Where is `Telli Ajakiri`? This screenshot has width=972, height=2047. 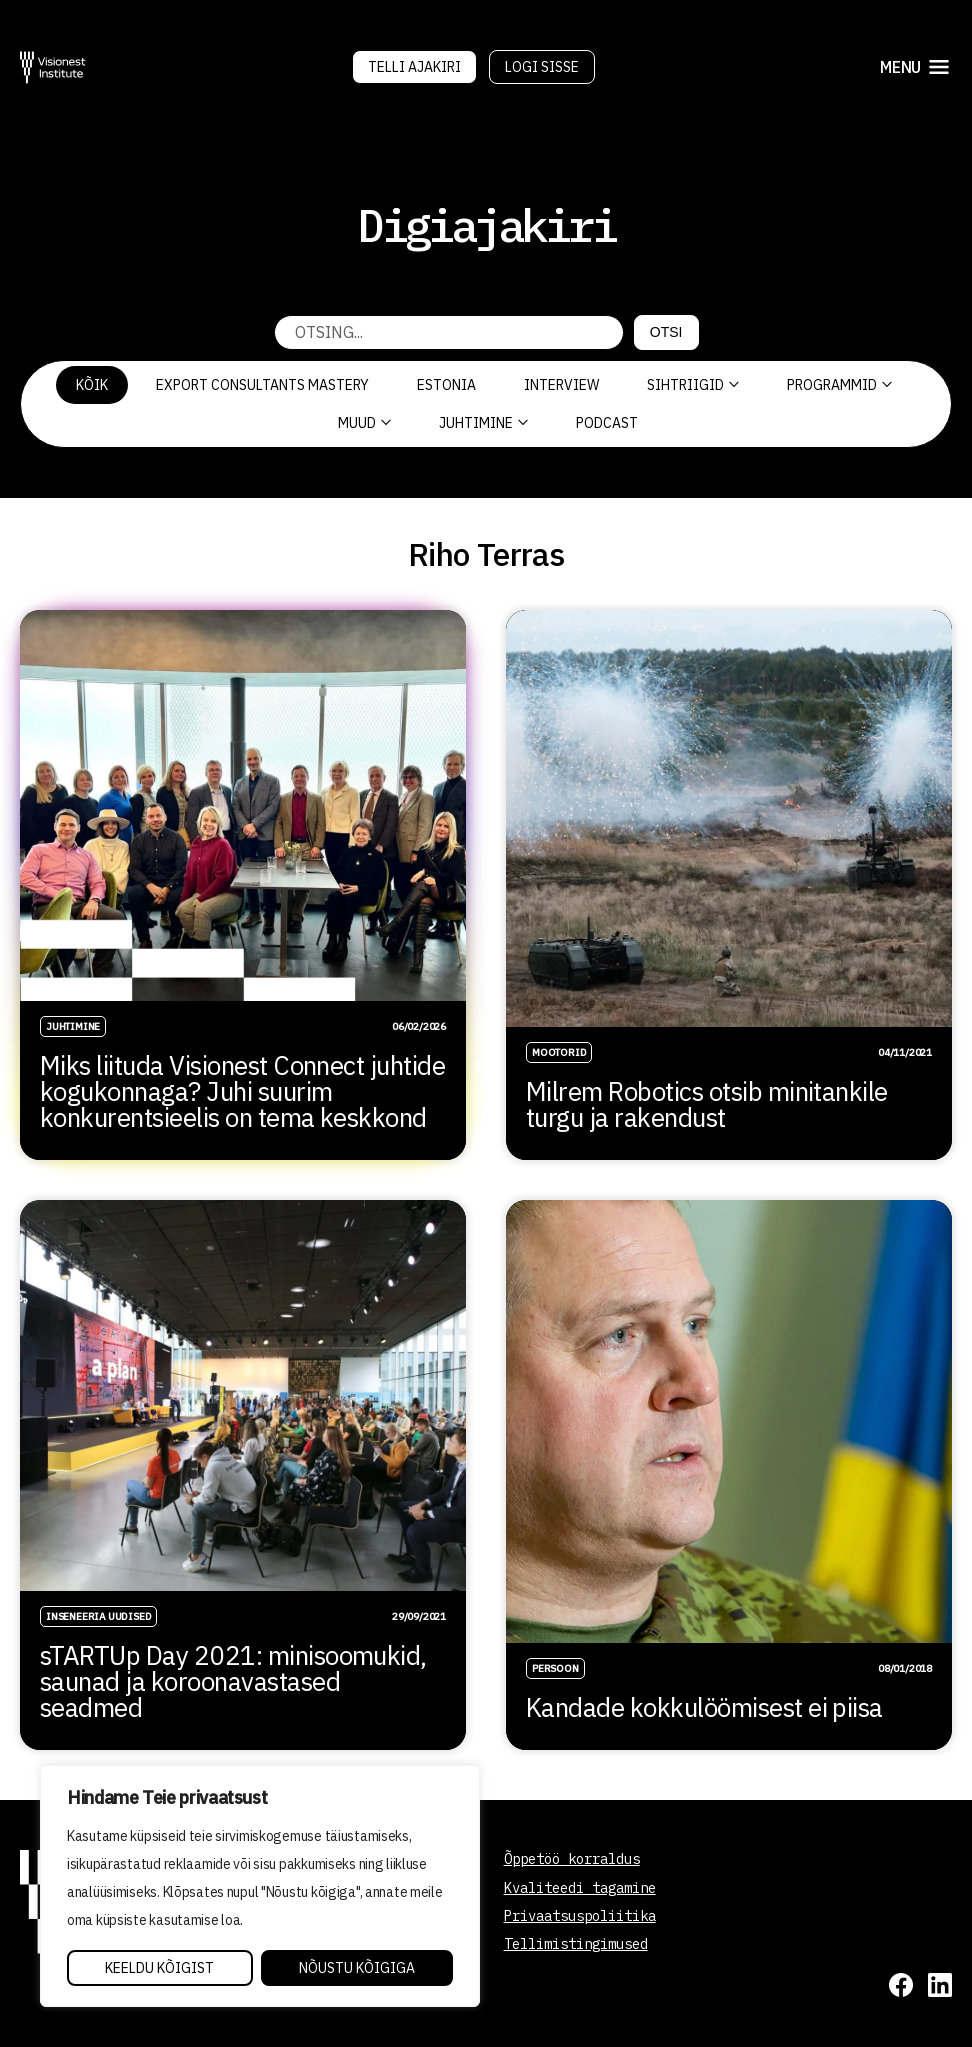 Telli Ajakiri is located at coordinates (414, 67).